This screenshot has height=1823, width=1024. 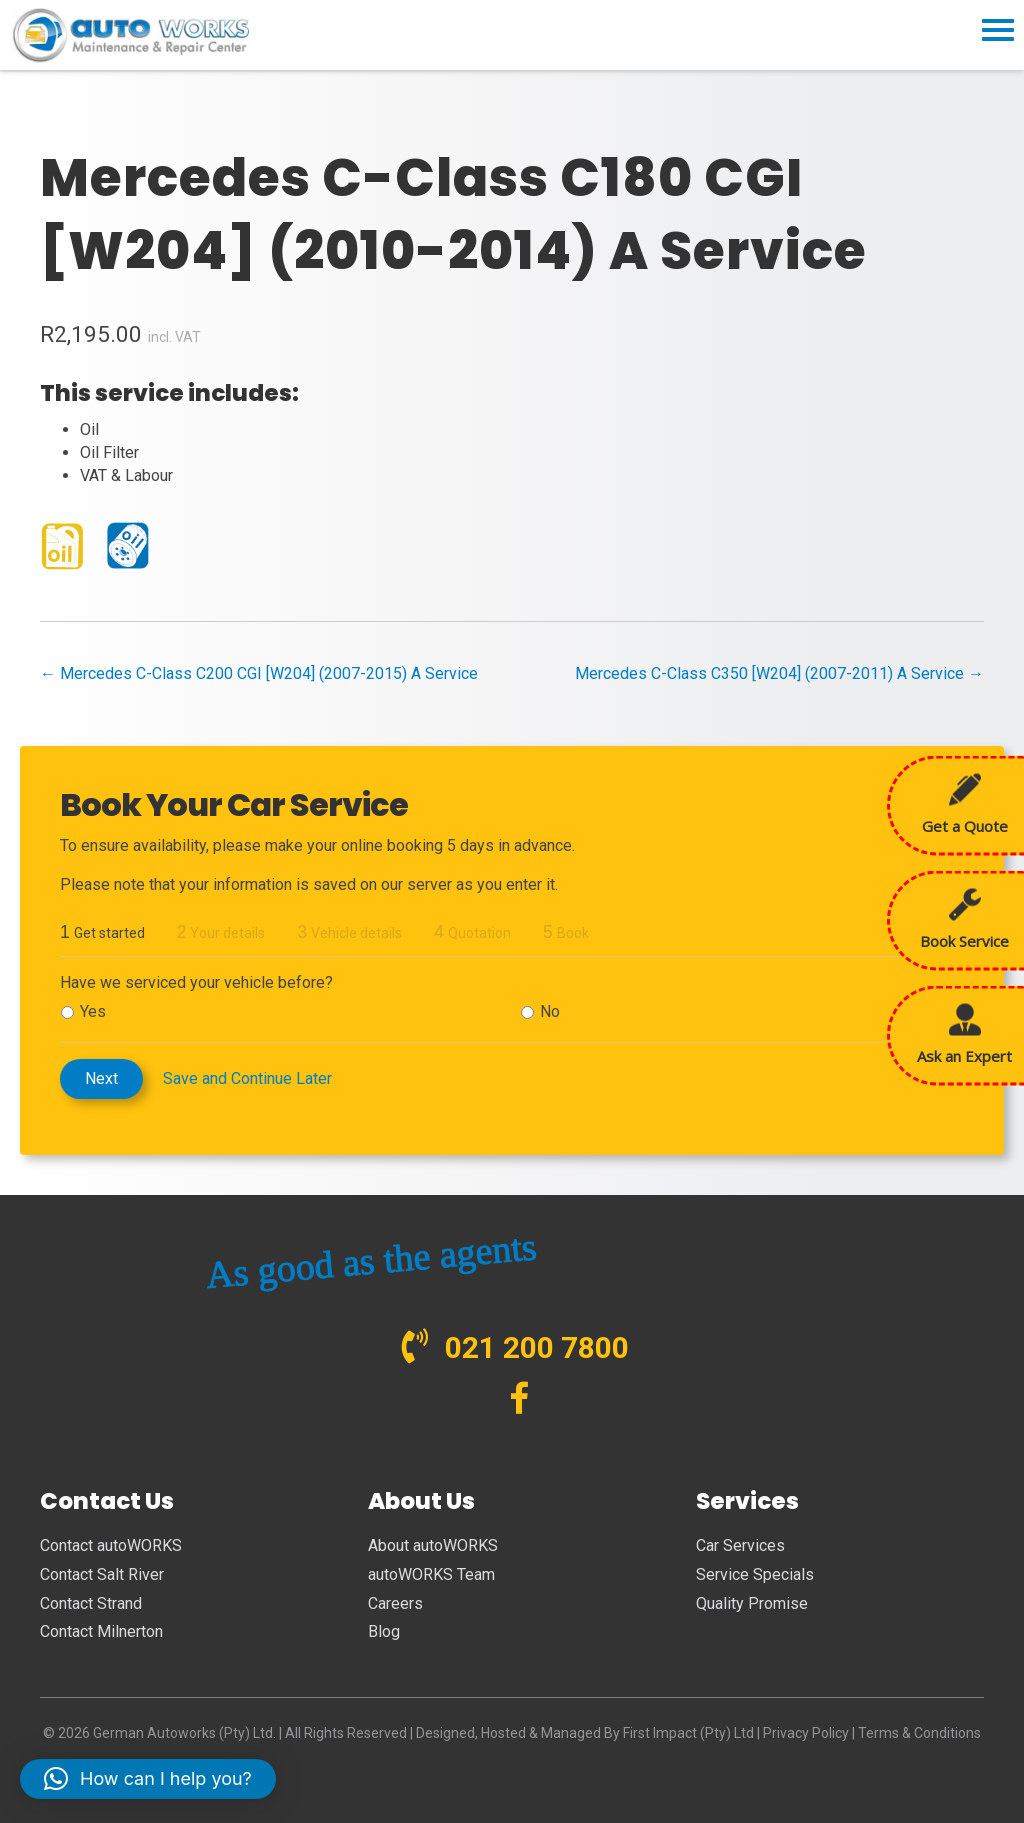 What do you see at coordinates (537, 1347) in the screenshot?
I see `021 200 7800` at bounding box center [537, 1347].